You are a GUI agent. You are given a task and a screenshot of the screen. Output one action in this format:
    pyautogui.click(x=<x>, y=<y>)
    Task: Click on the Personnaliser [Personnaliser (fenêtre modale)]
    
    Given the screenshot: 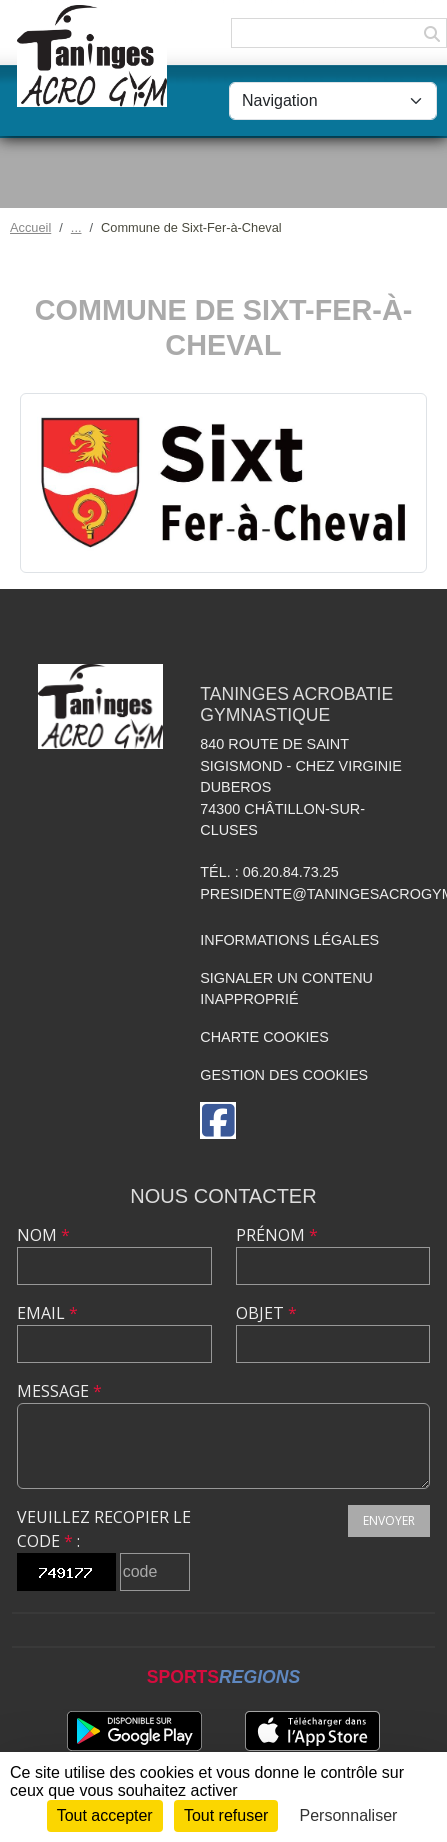 What is the action you would take?
    pyautogui.click(x=349, y=1815)
    